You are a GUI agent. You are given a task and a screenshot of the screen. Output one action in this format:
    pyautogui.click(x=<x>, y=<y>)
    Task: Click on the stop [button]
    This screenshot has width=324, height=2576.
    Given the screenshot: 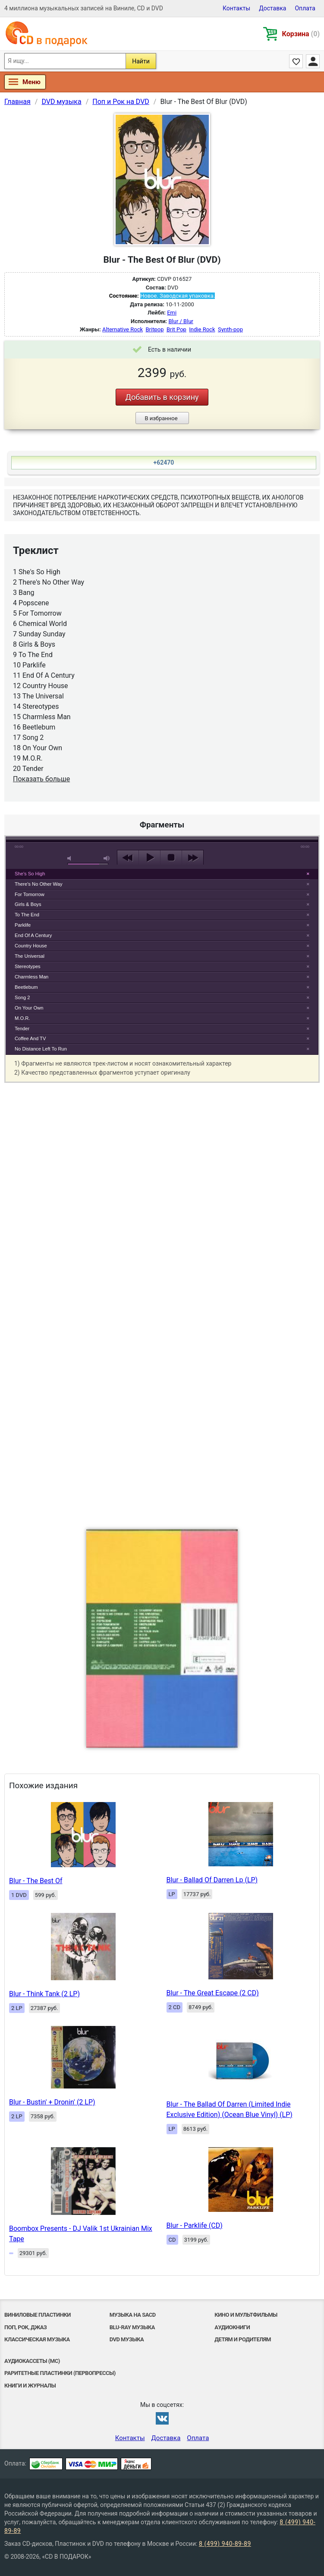 What is the action you would take?
    pyautogui.click(x=171, y=857)
    